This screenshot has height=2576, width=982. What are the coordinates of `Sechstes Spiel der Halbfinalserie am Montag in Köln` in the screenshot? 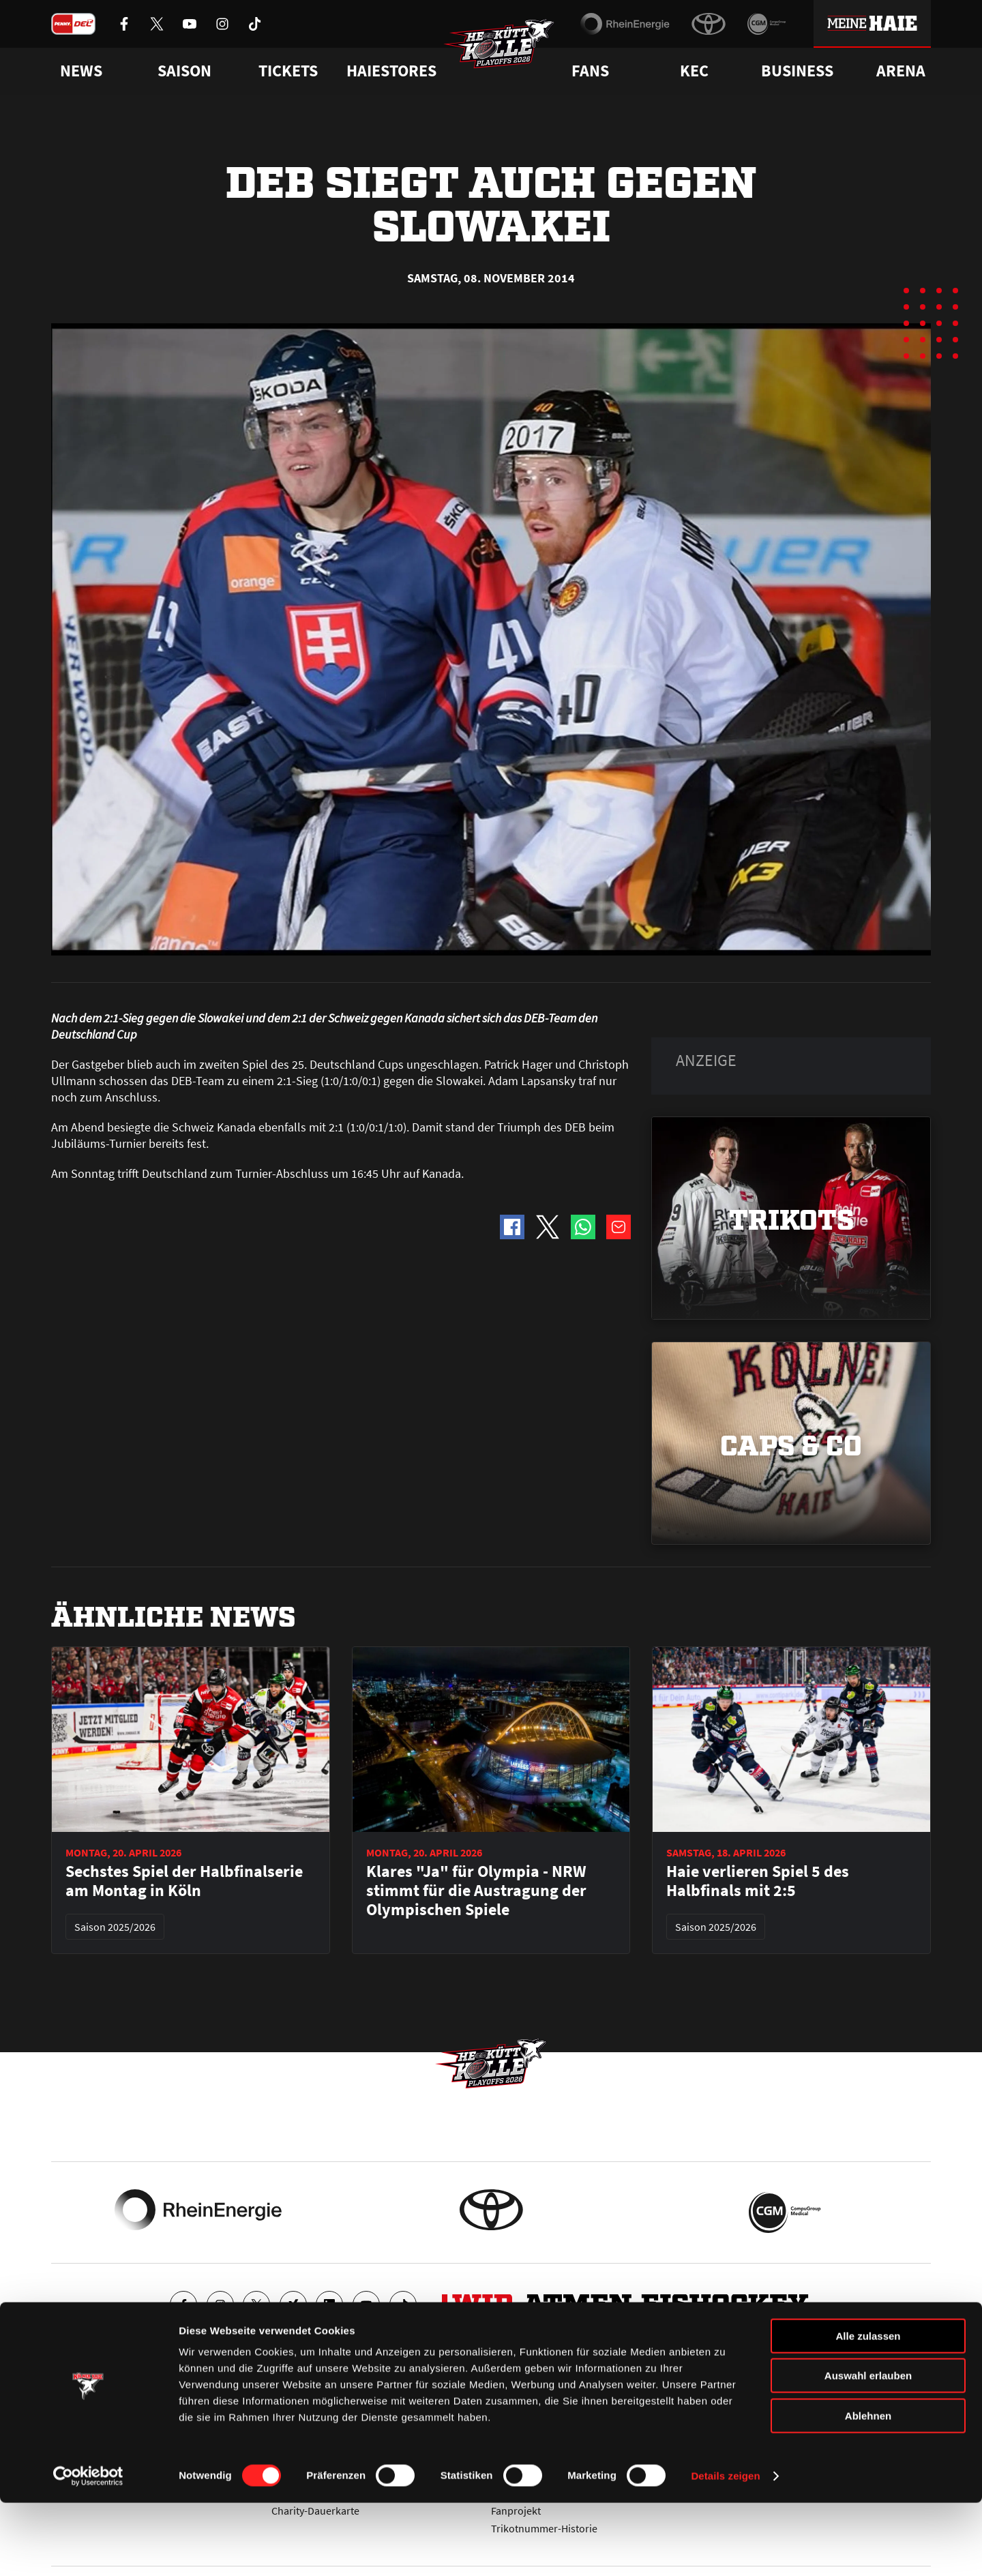 It's located at (184, 1881).